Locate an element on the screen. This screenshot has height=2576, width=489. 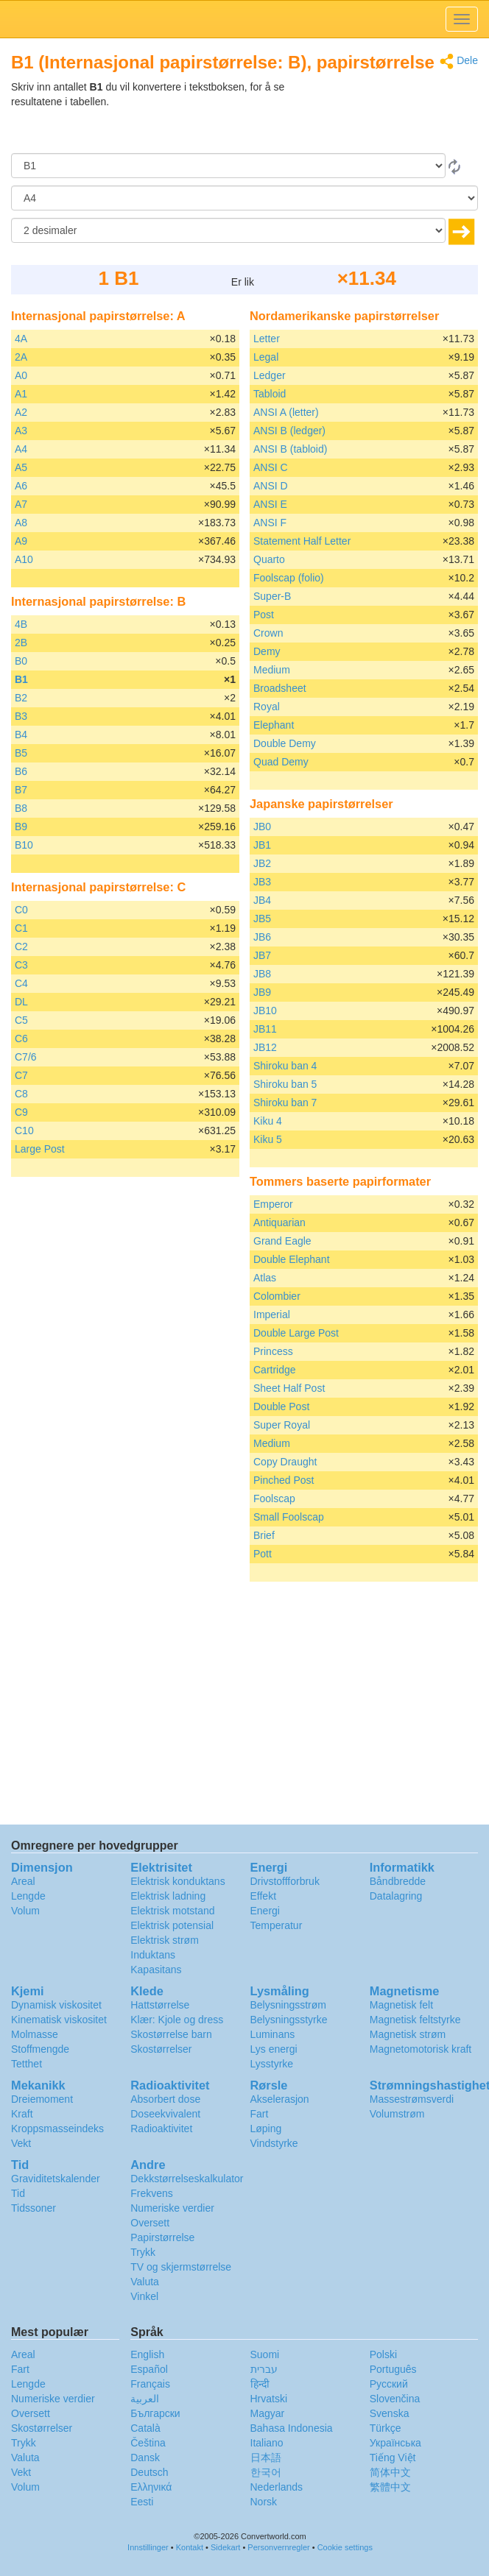
Small Foolscap is located at coordinates (288, 1517).